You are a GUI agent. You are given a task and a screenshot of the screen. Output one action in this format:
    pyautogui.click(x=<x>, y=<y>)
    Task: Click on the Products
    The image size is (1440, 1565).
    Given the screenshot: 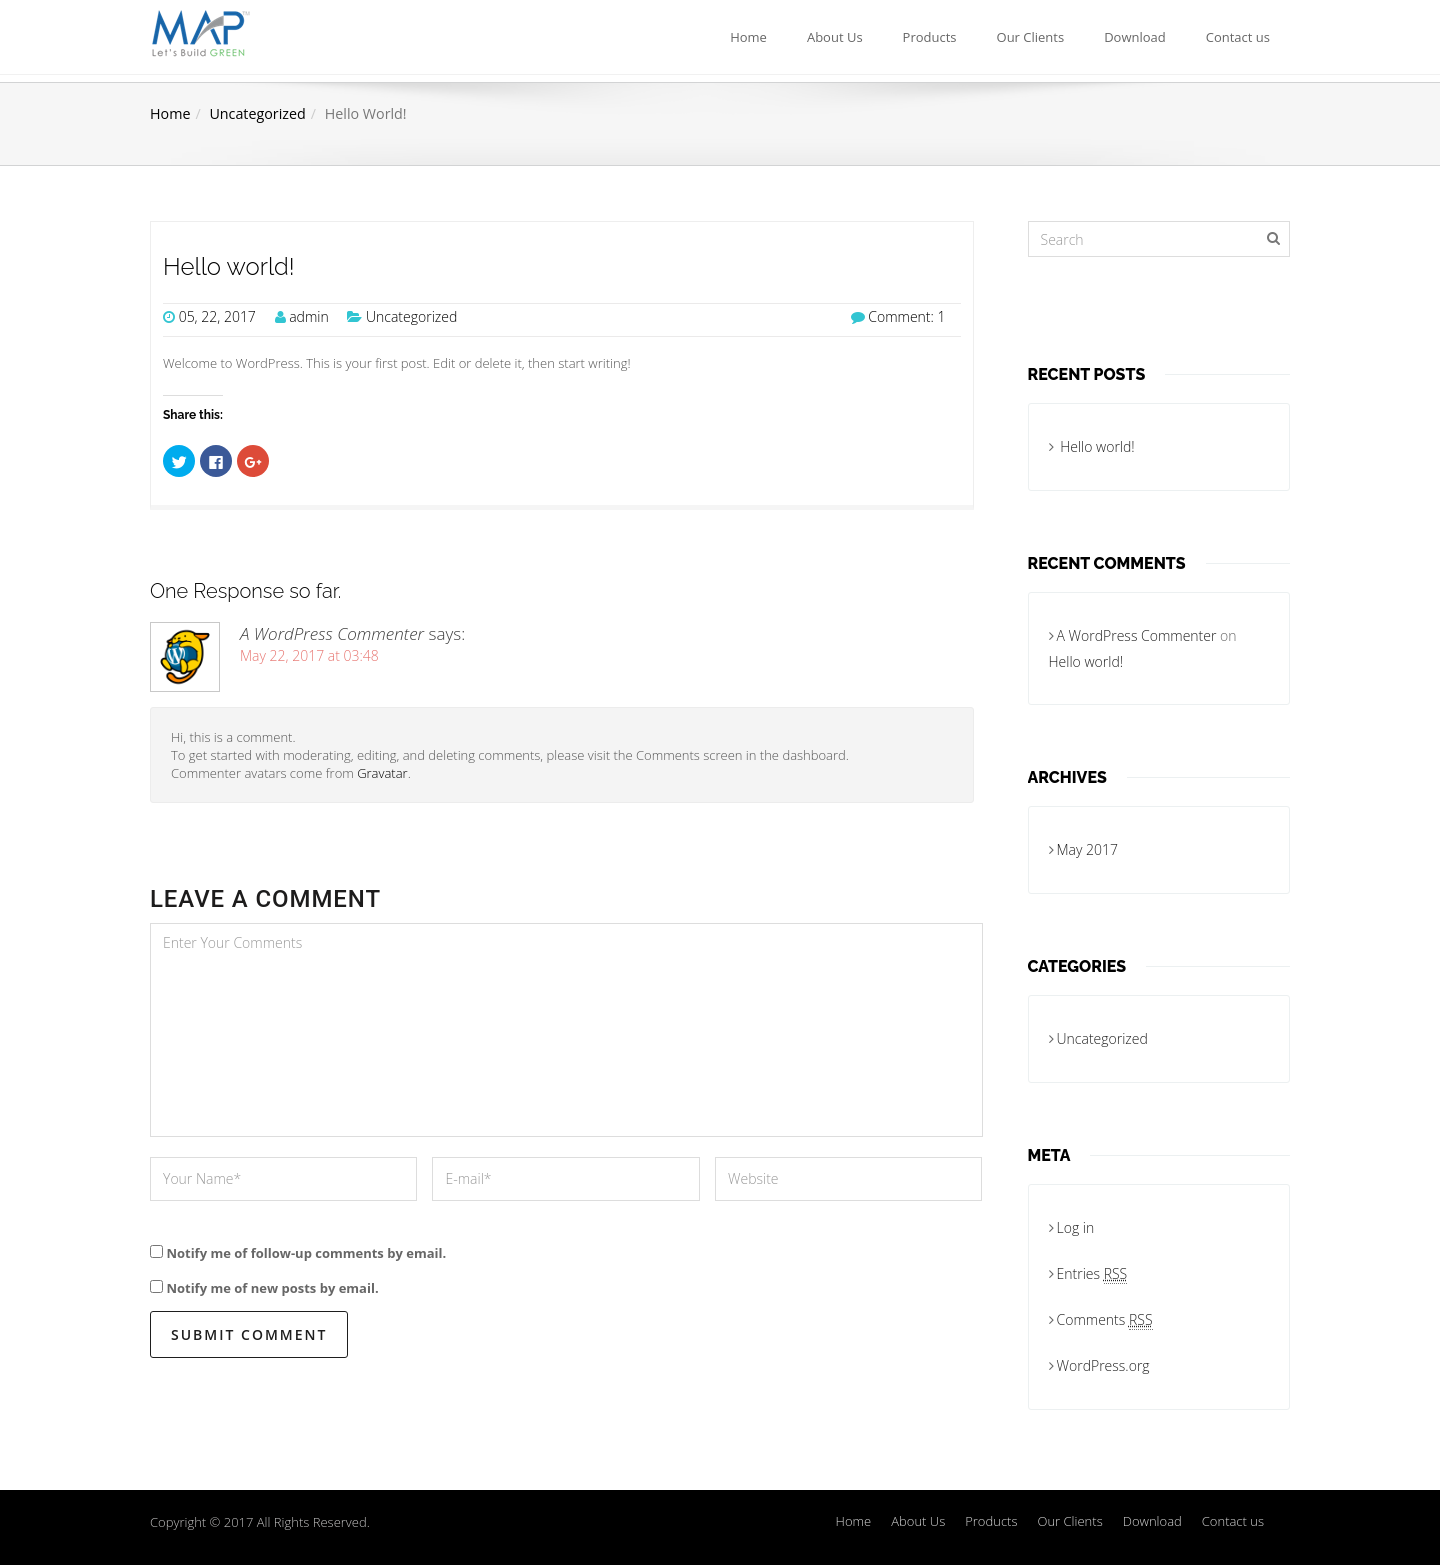 What is the action you would take?
    pyautogui.click(x=930, y=37)
    